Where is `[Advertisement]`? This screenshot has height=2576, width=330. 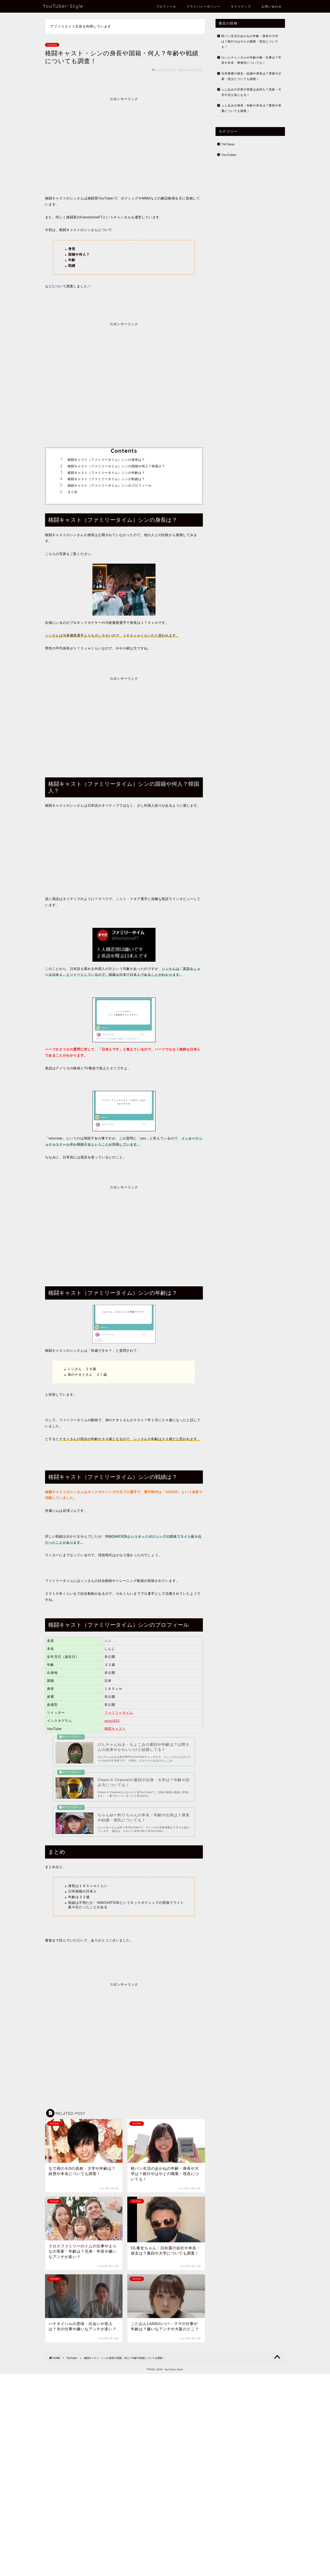 [Advertisement] is located at coordinates (124, 137).